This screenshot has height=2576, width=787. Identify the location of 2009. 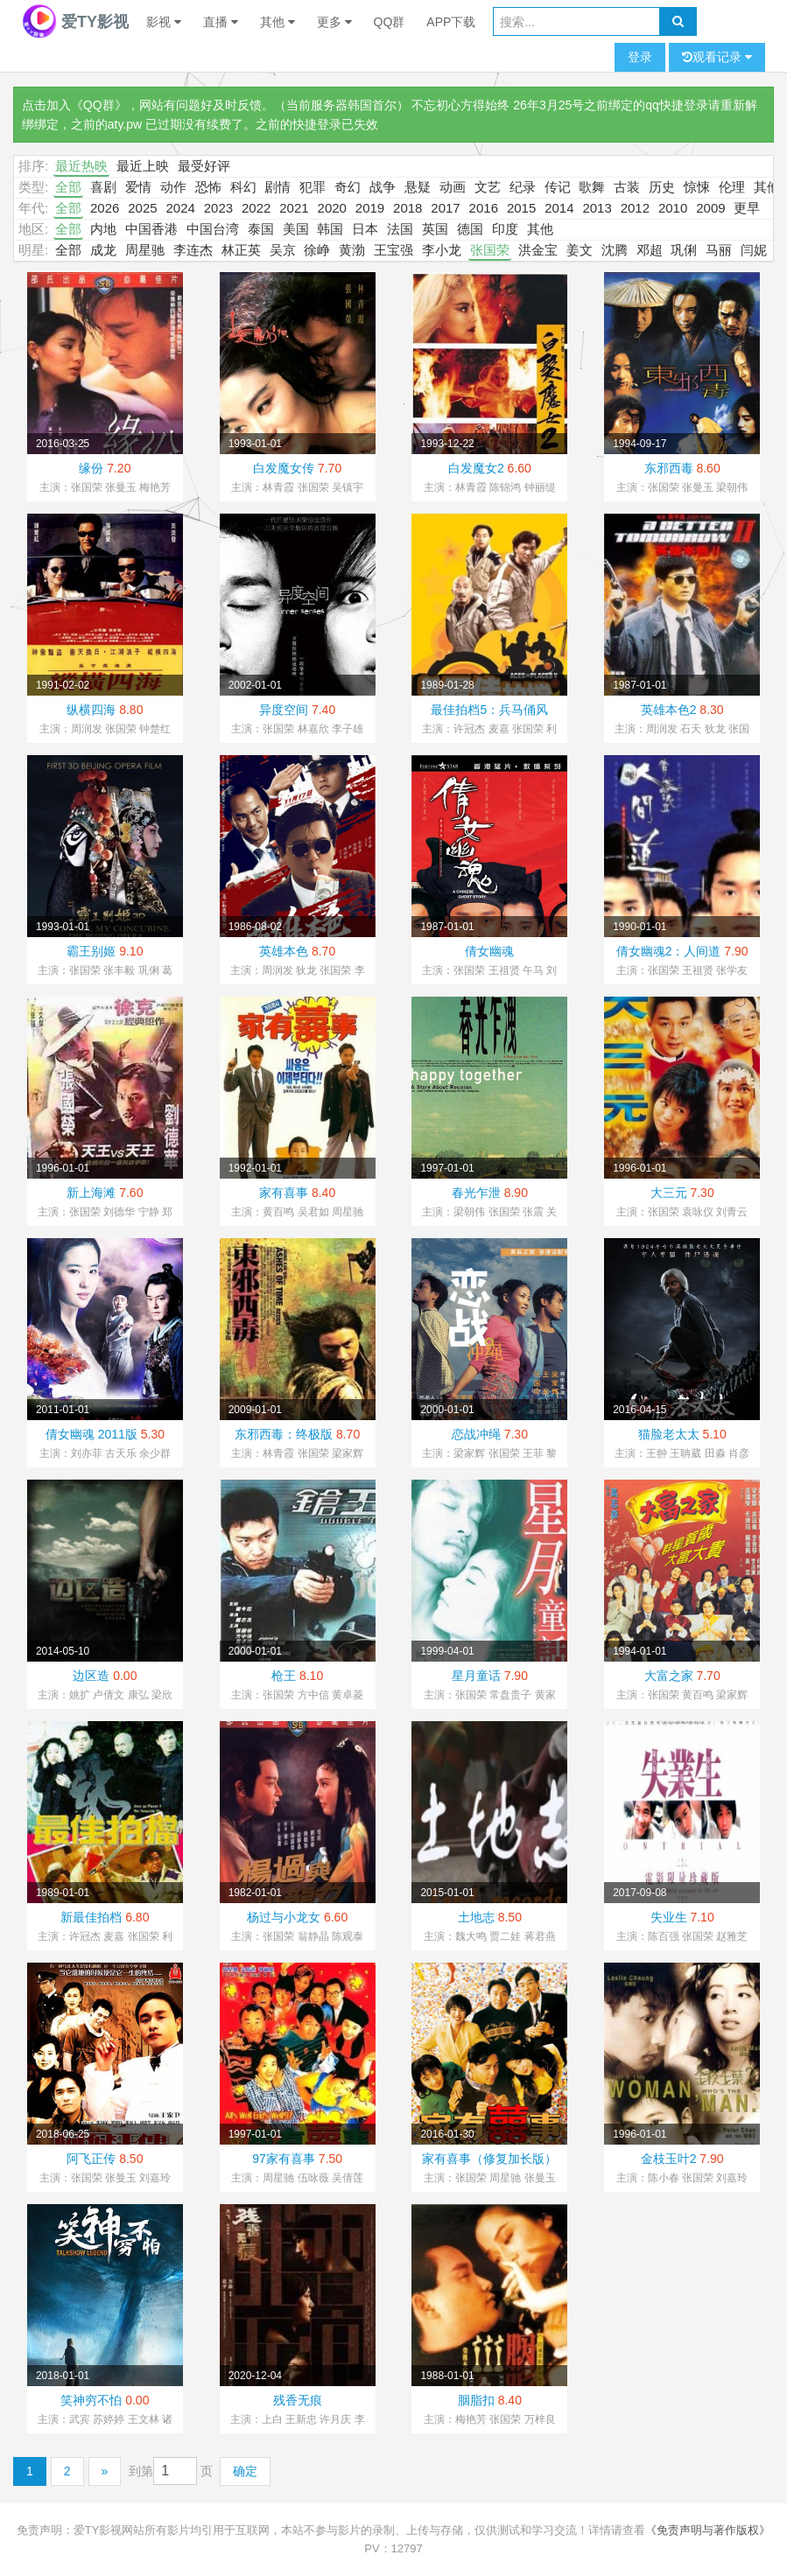
(710, 207).